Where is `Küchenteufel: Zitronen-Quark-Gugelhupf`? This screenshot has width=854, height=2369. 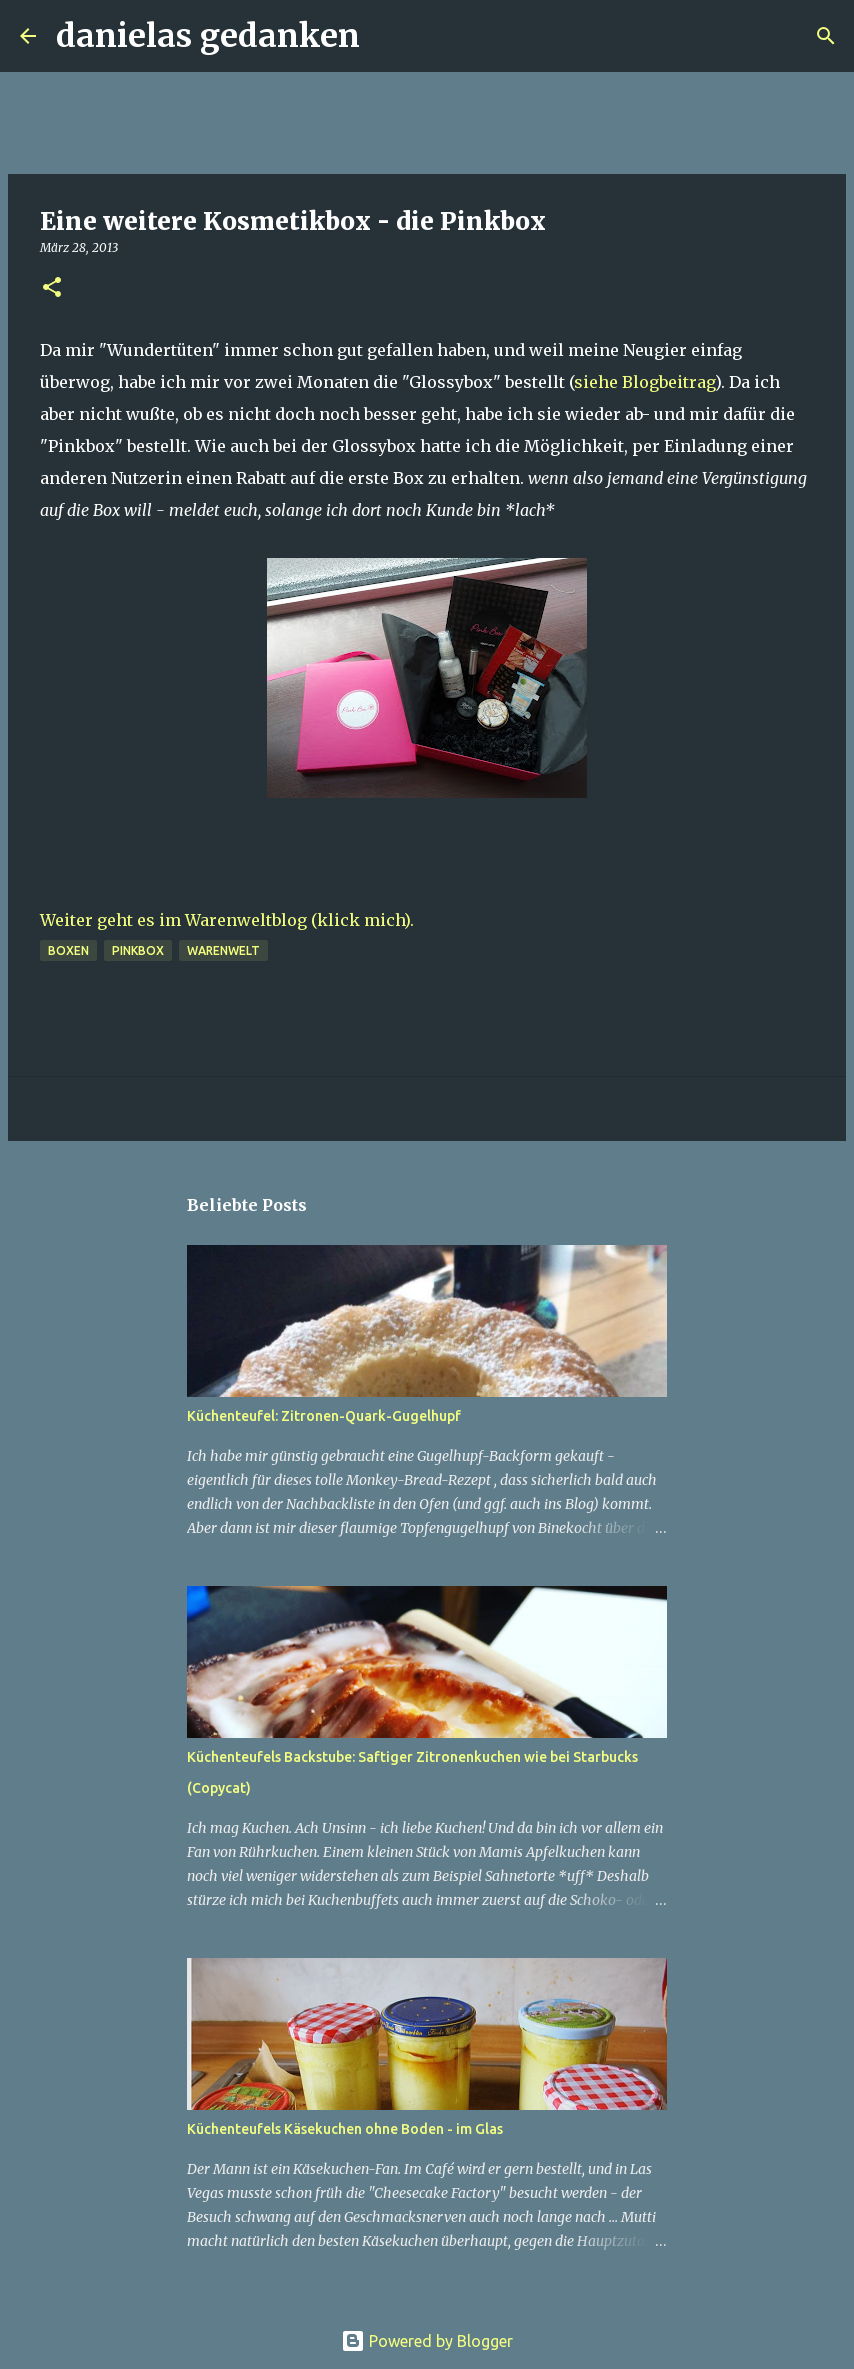 Küchenteufel: Zitronen-Quark-Gugelhupf is located at coordinates (324, 1416).